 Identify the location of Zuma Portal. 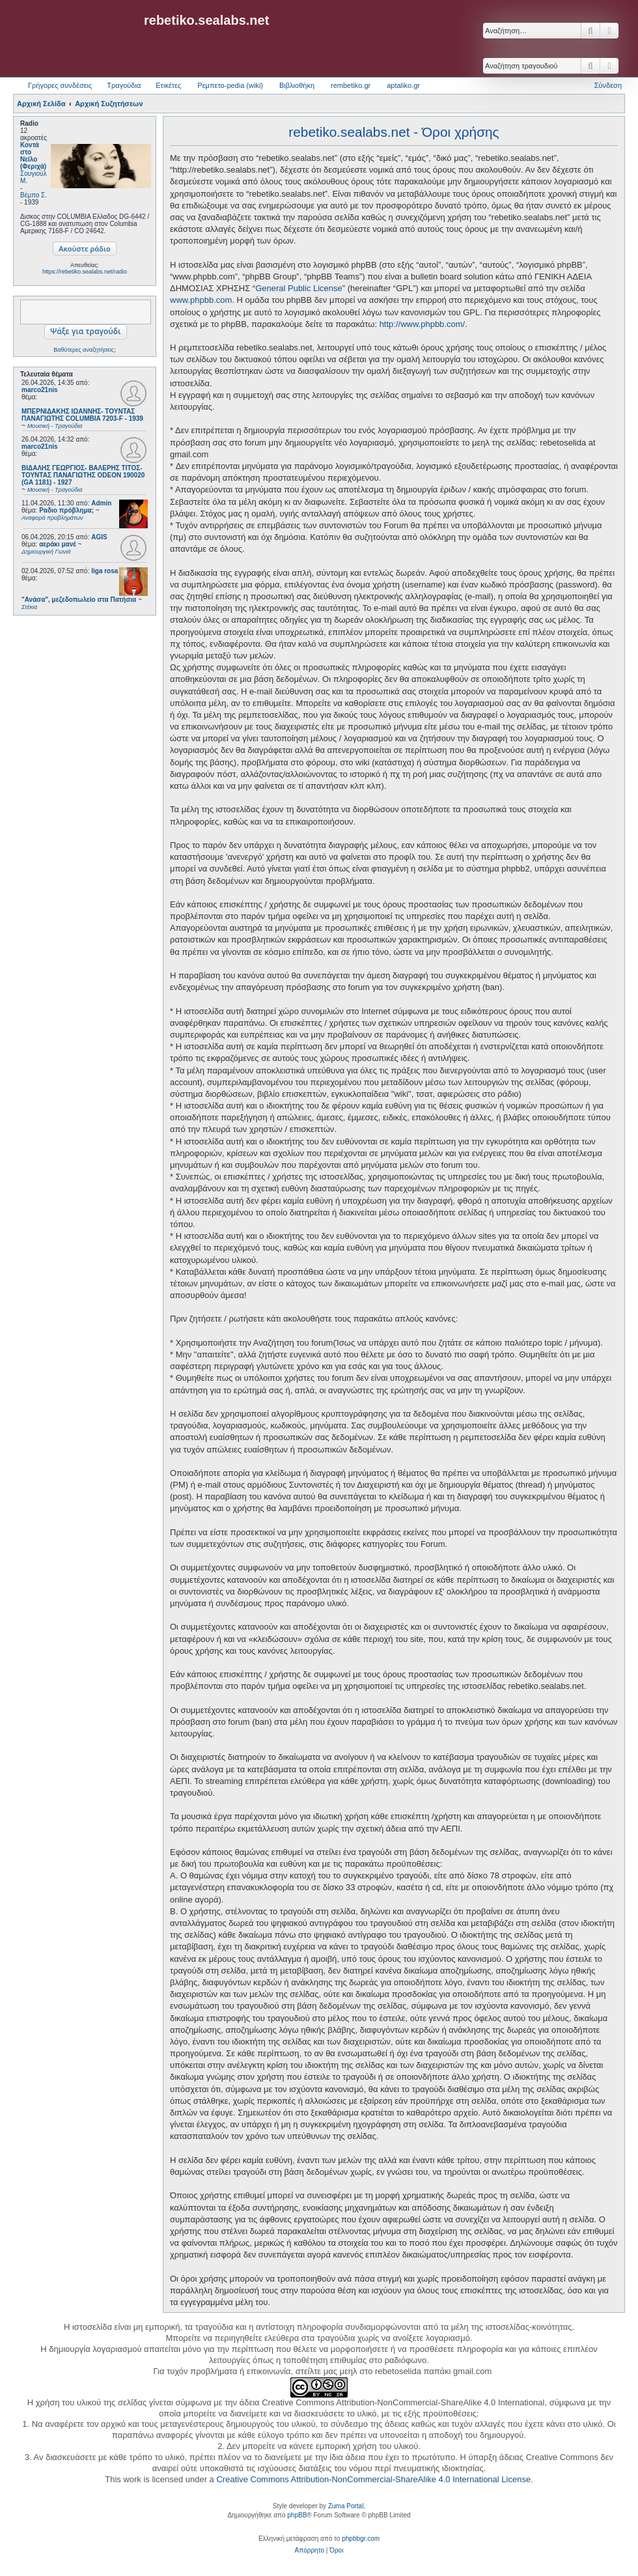
(345, 2506).